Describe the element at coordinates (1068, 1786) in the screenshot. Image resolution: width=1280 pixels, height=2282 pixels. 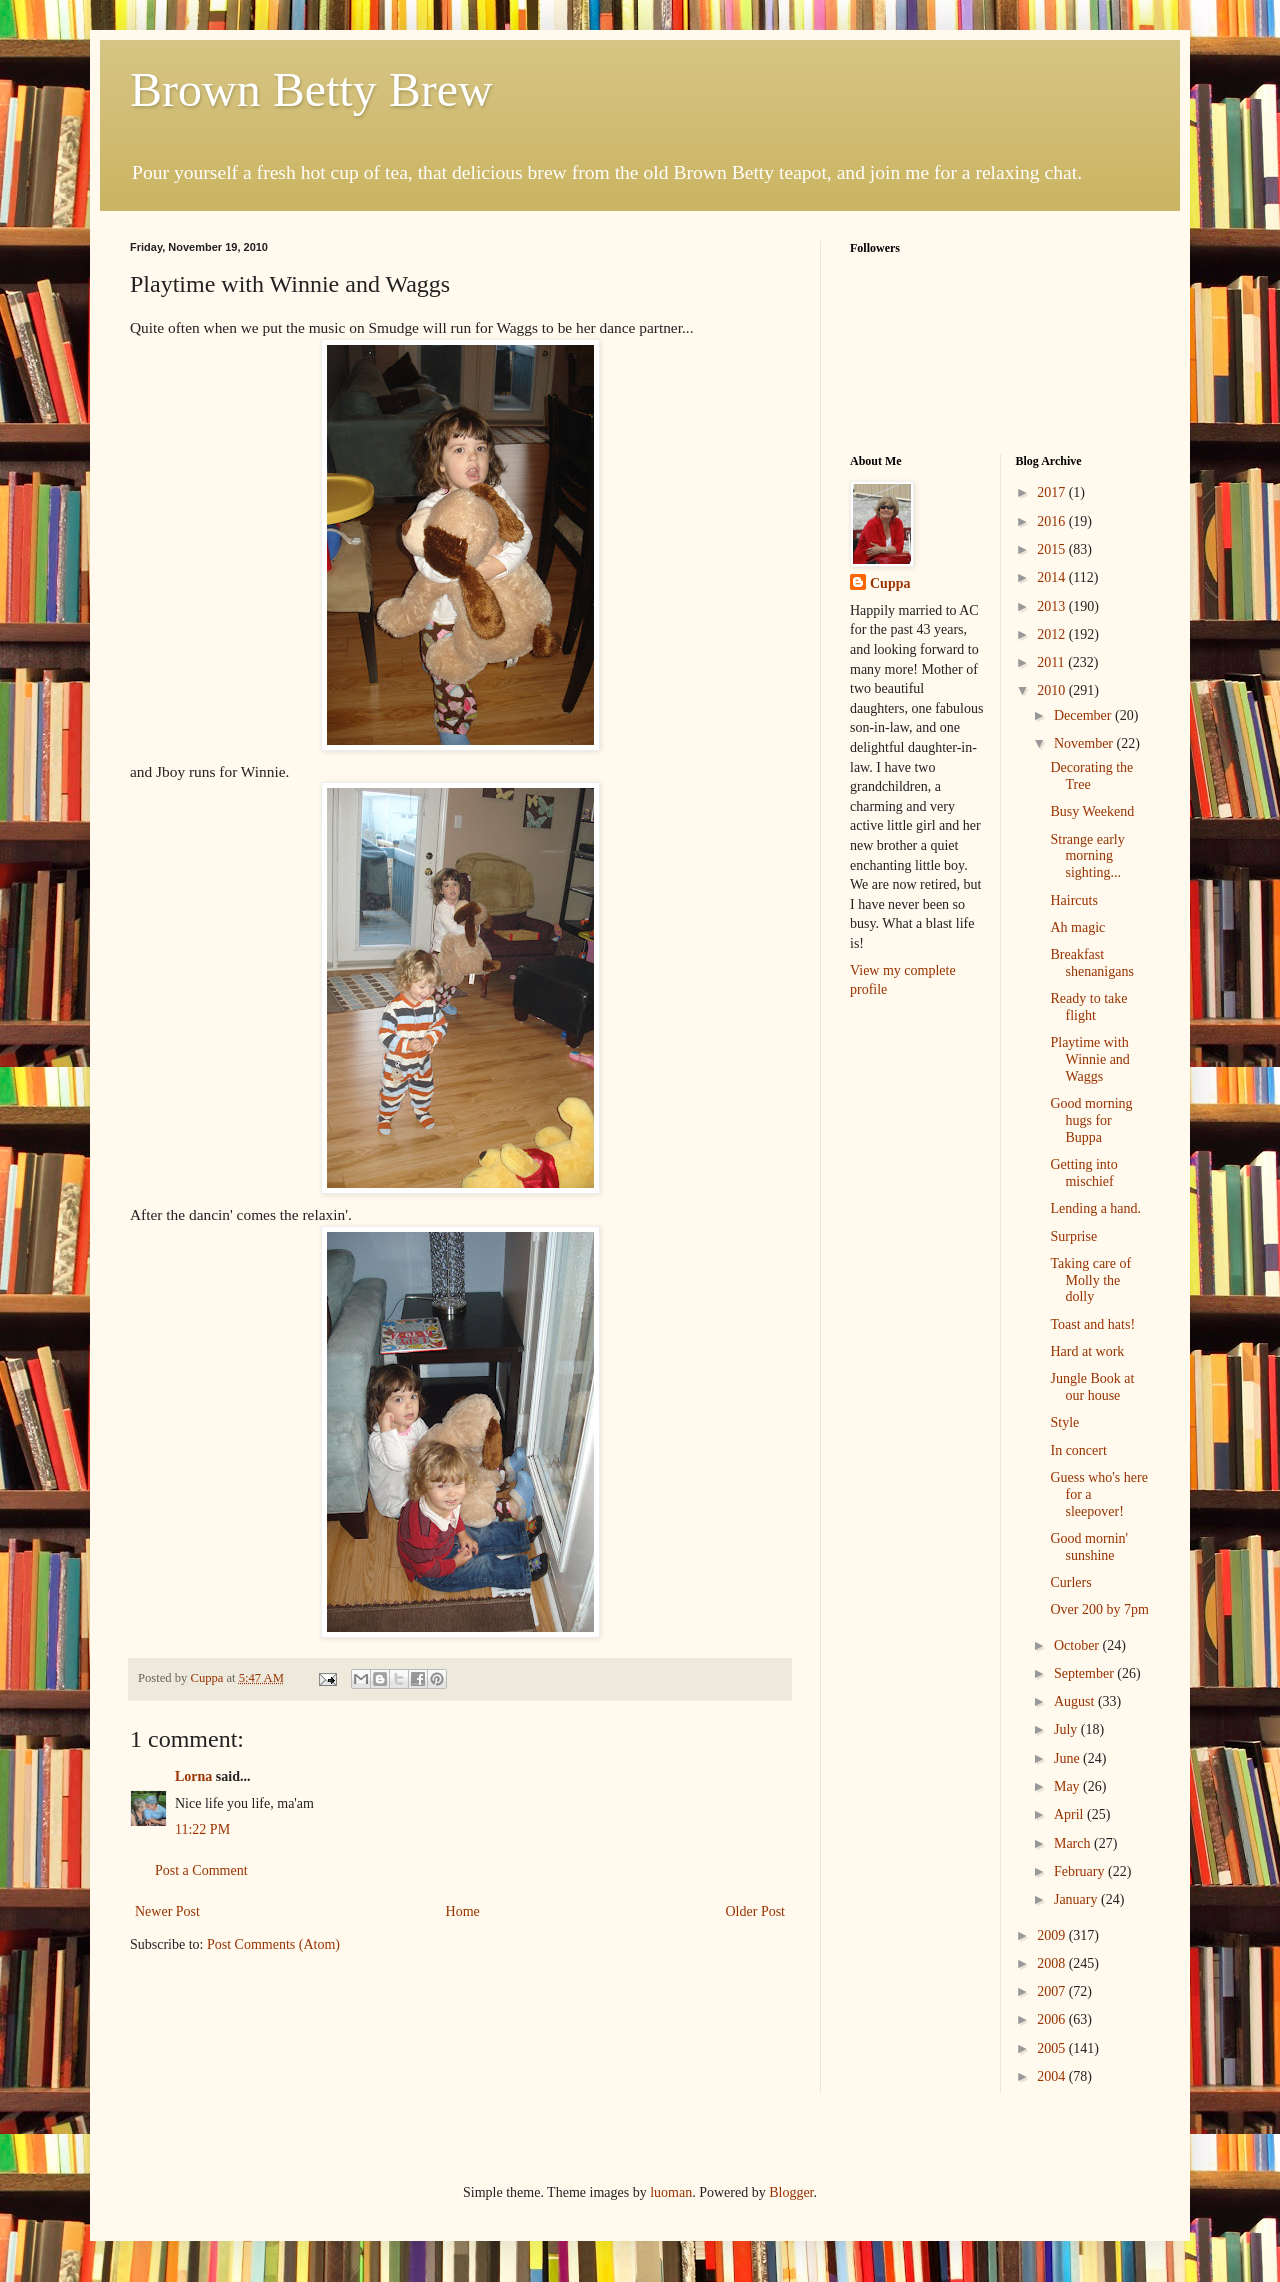
I see `May` at that location.